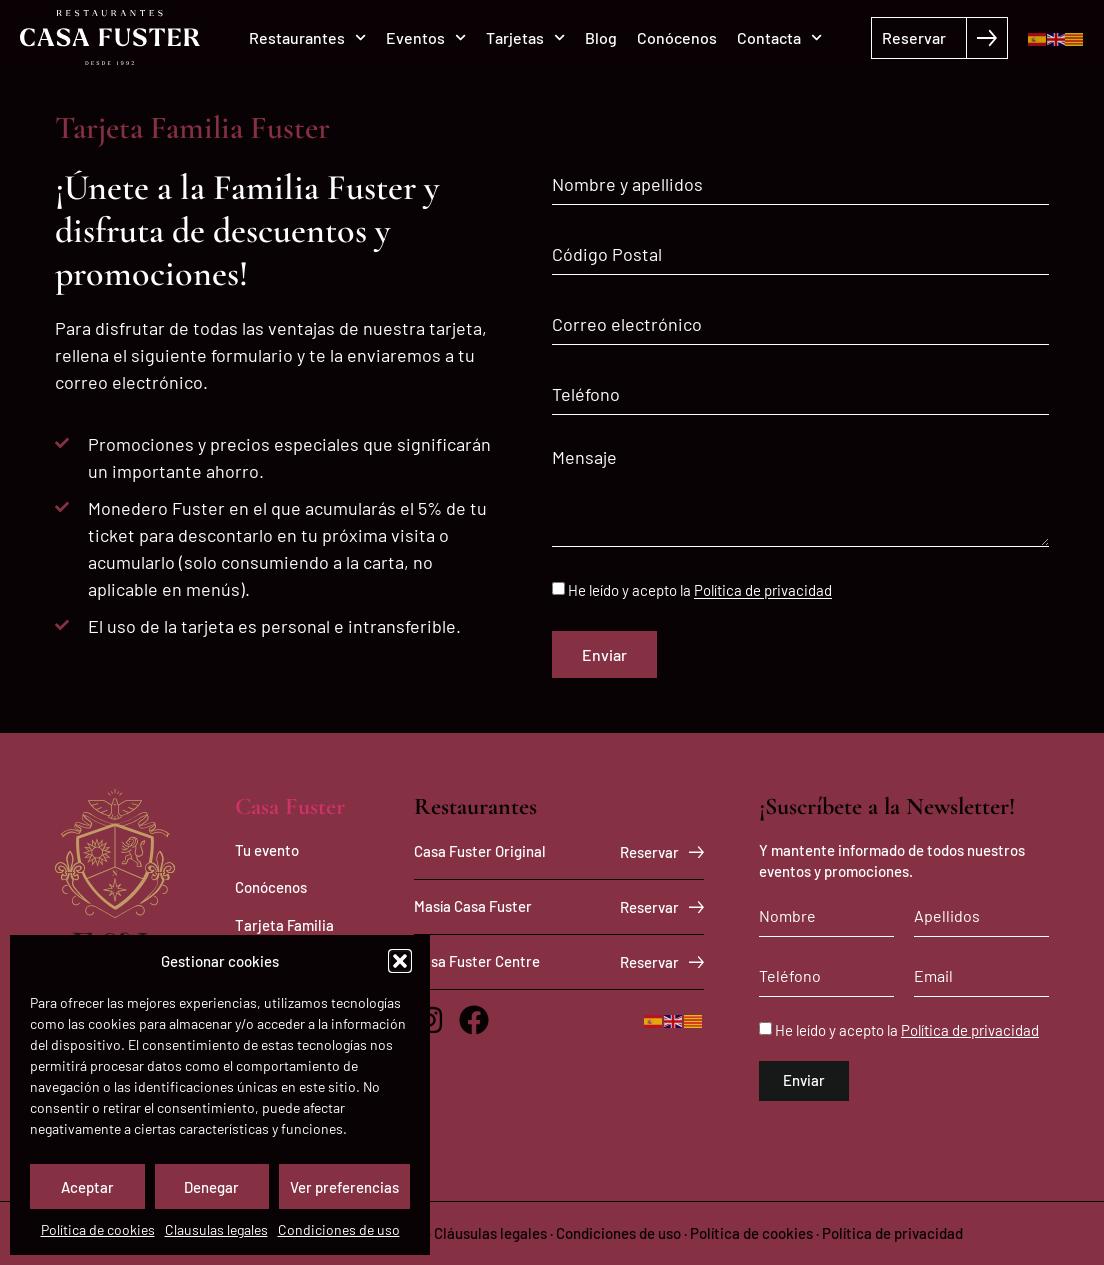 The width and height of the screenshot is (1104, 1265). What do you see at coordinates (211, 1187) in the screenshot?
I see `Denegar` at bounding box center [211, 1187].